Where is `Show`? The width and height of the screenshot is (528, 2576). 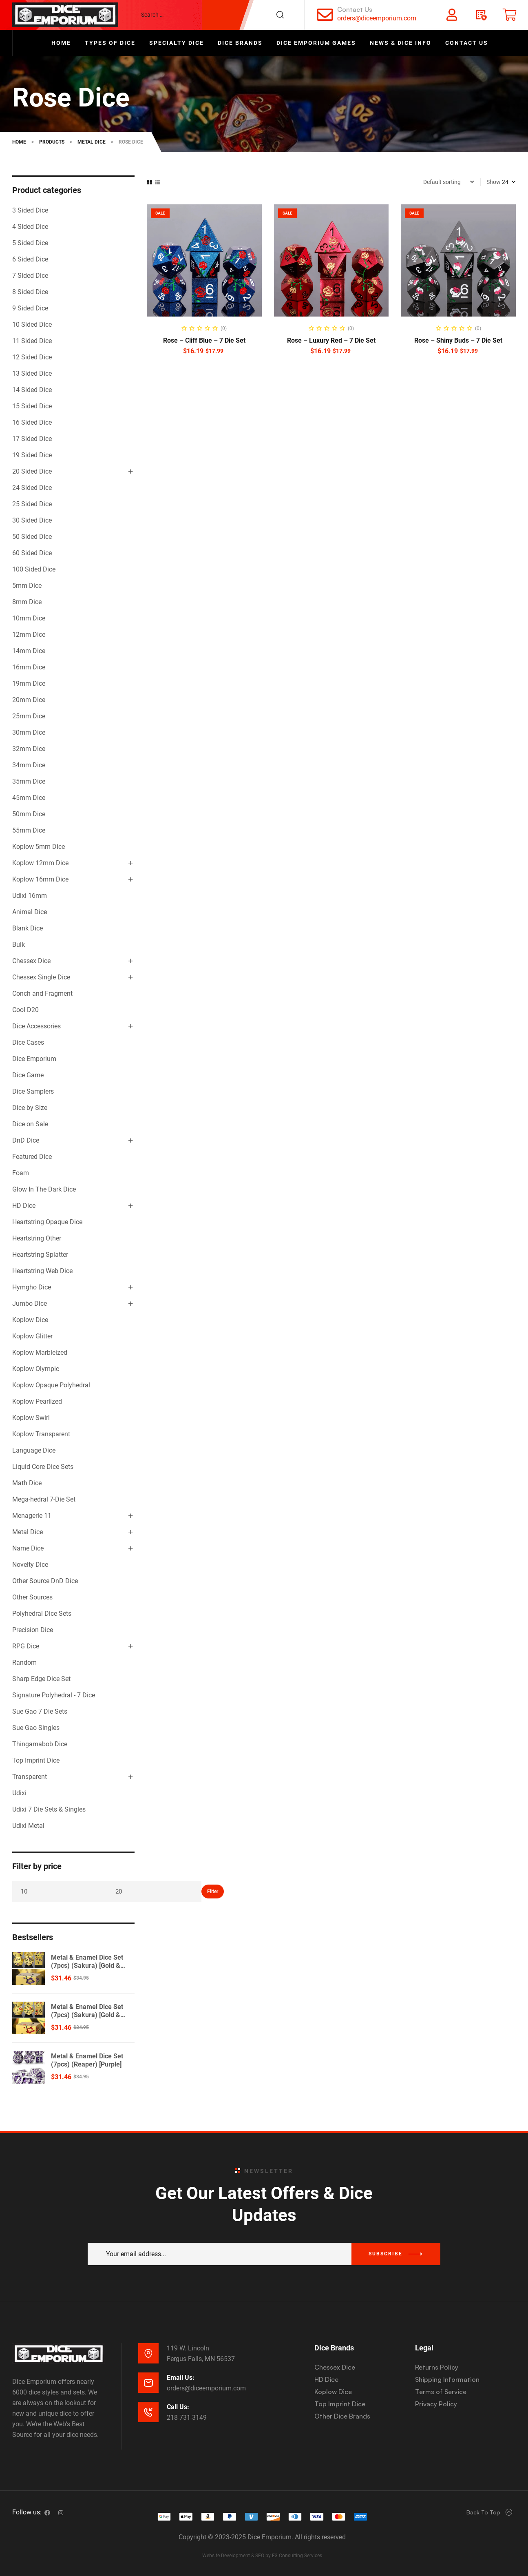 Show is located at coordinates (493, 182).